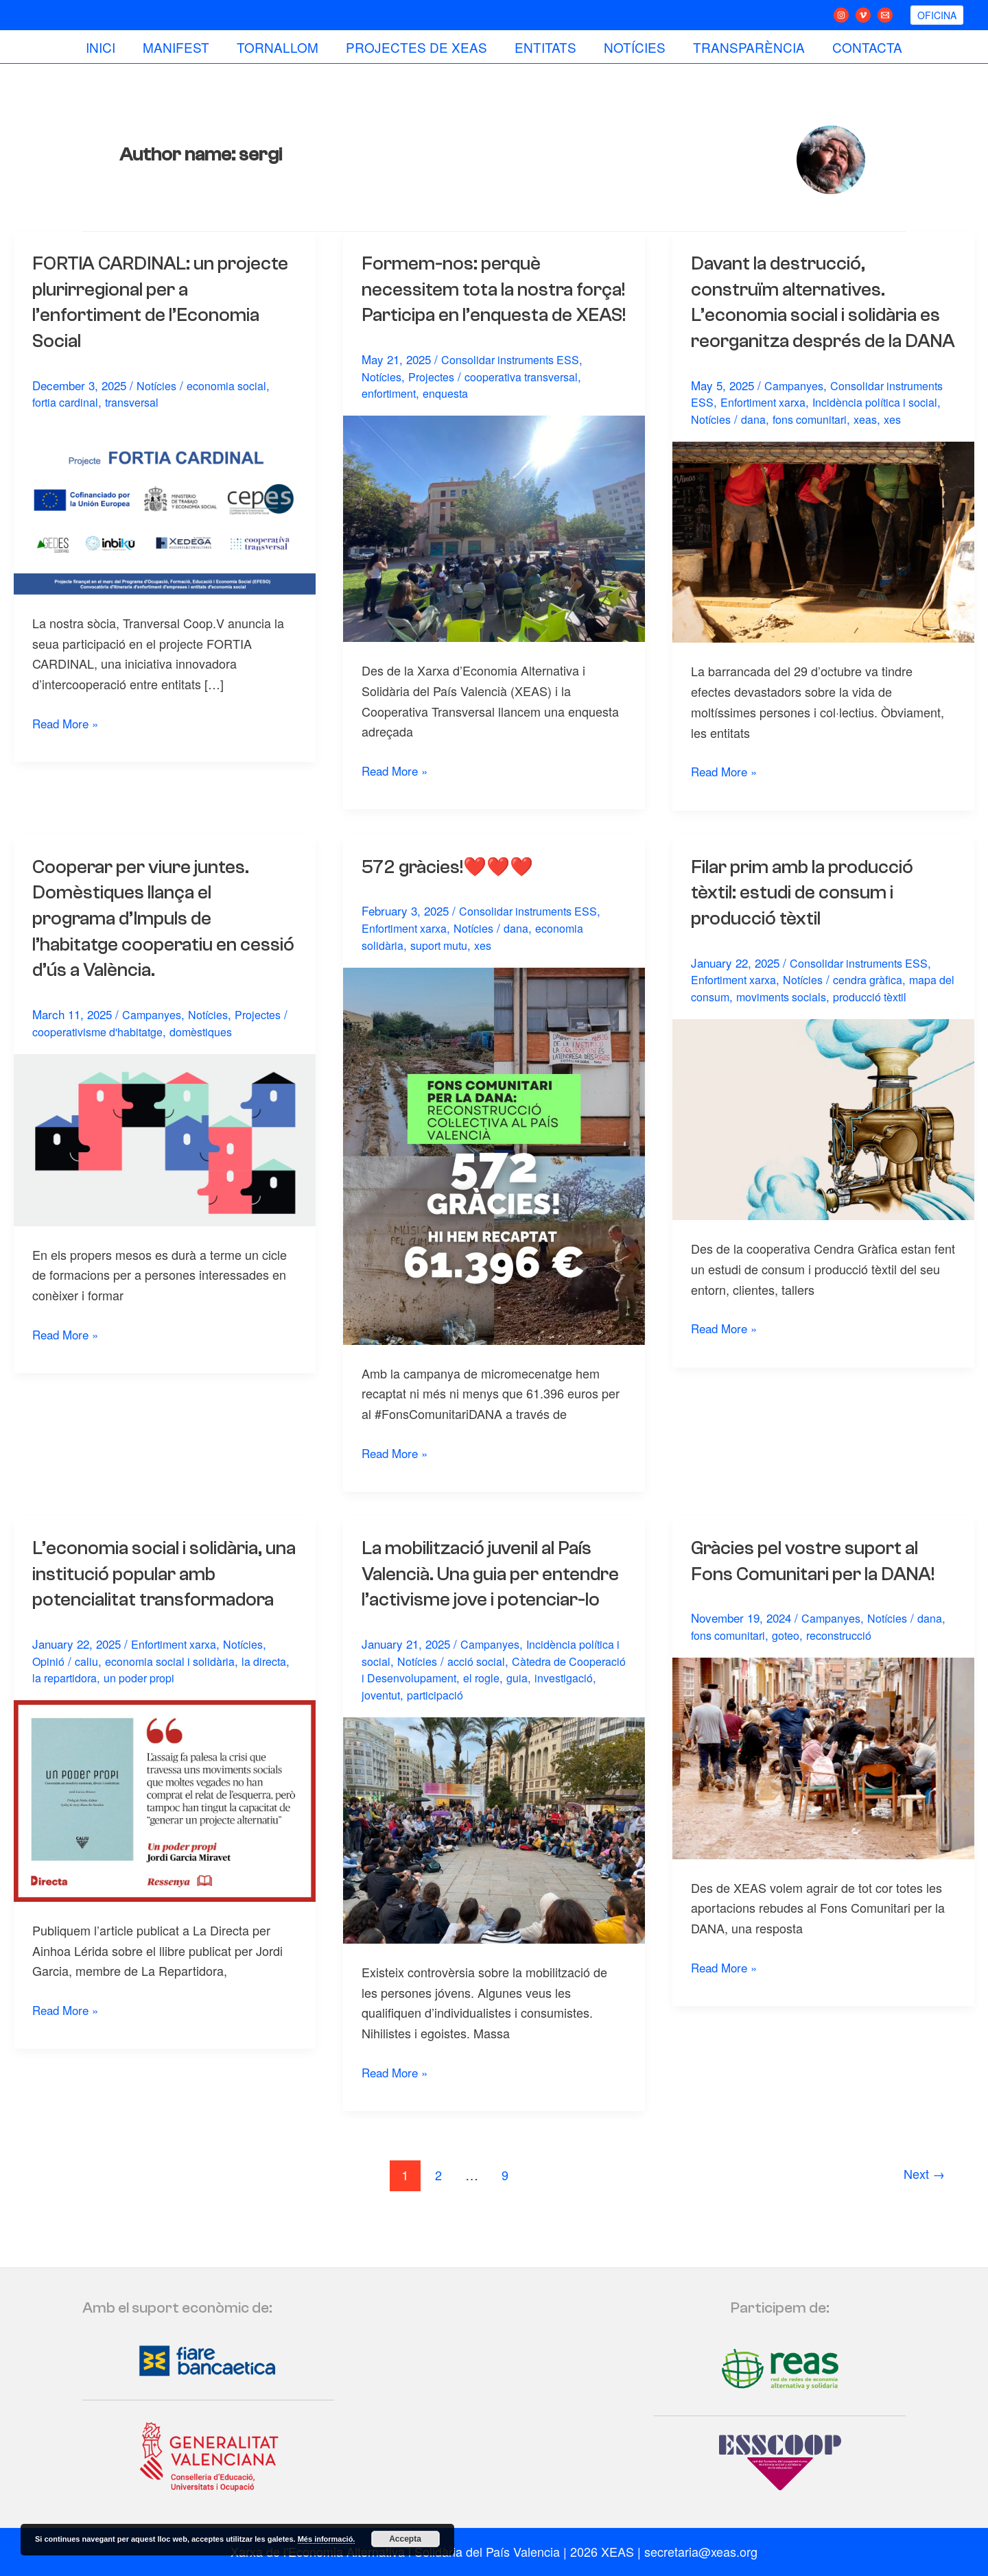  I want to click on Inici, so click(105, 46).